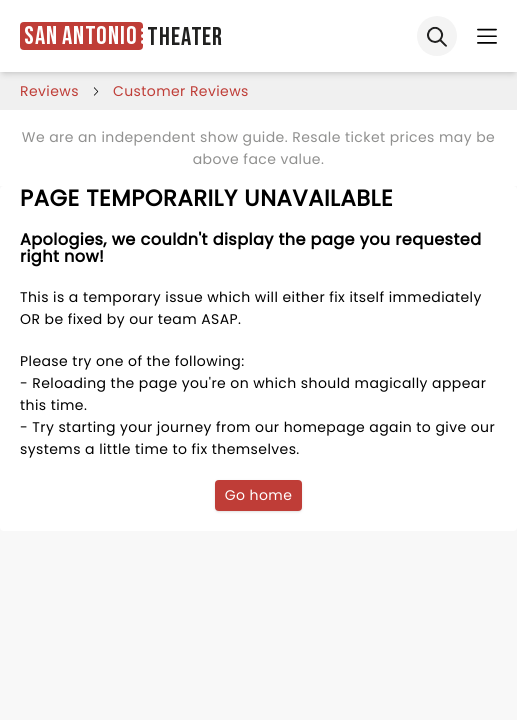 The image size is (517, 720). Describe the element at coordinates (259, 495) in the screenshot. I see `Go home` at that location.